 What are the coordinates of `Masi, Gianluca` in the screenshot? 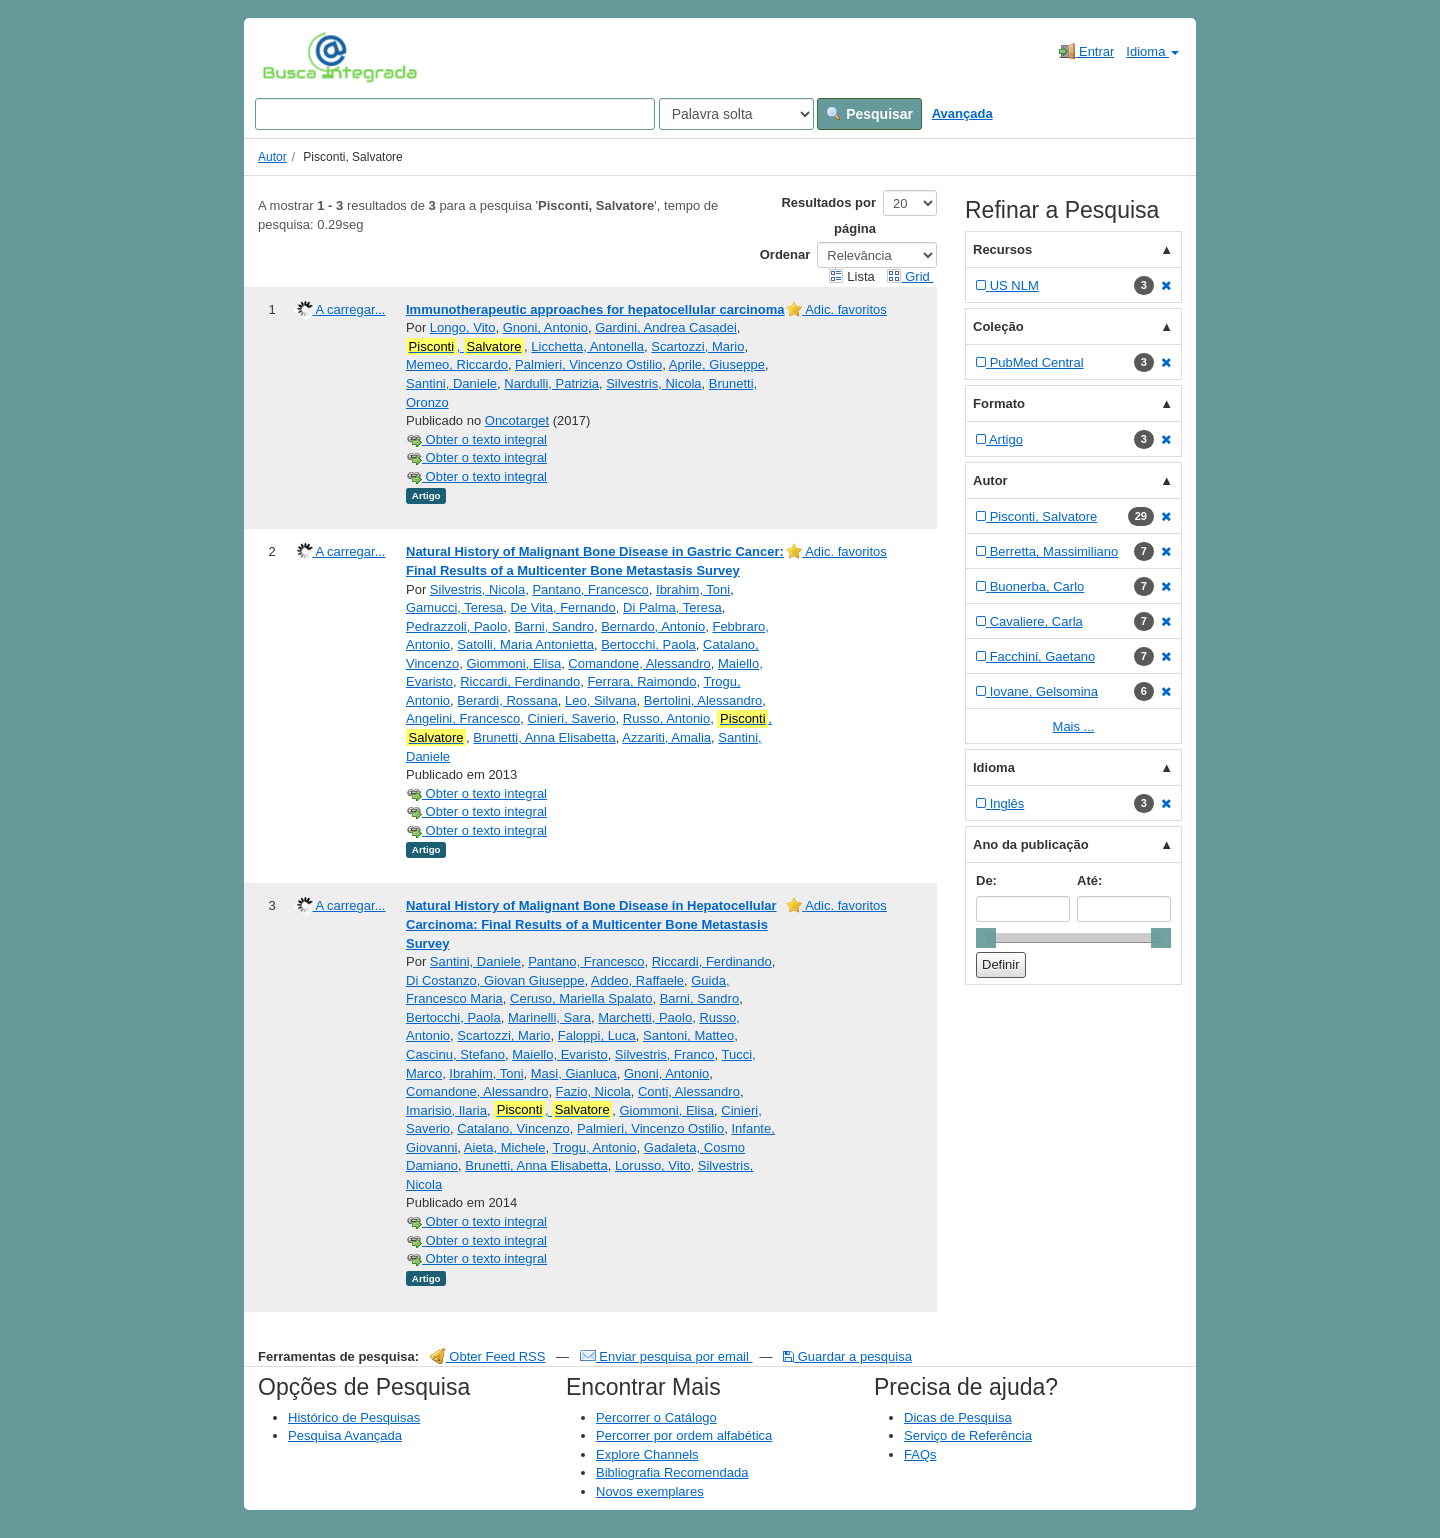 It's located at (574, 1073).